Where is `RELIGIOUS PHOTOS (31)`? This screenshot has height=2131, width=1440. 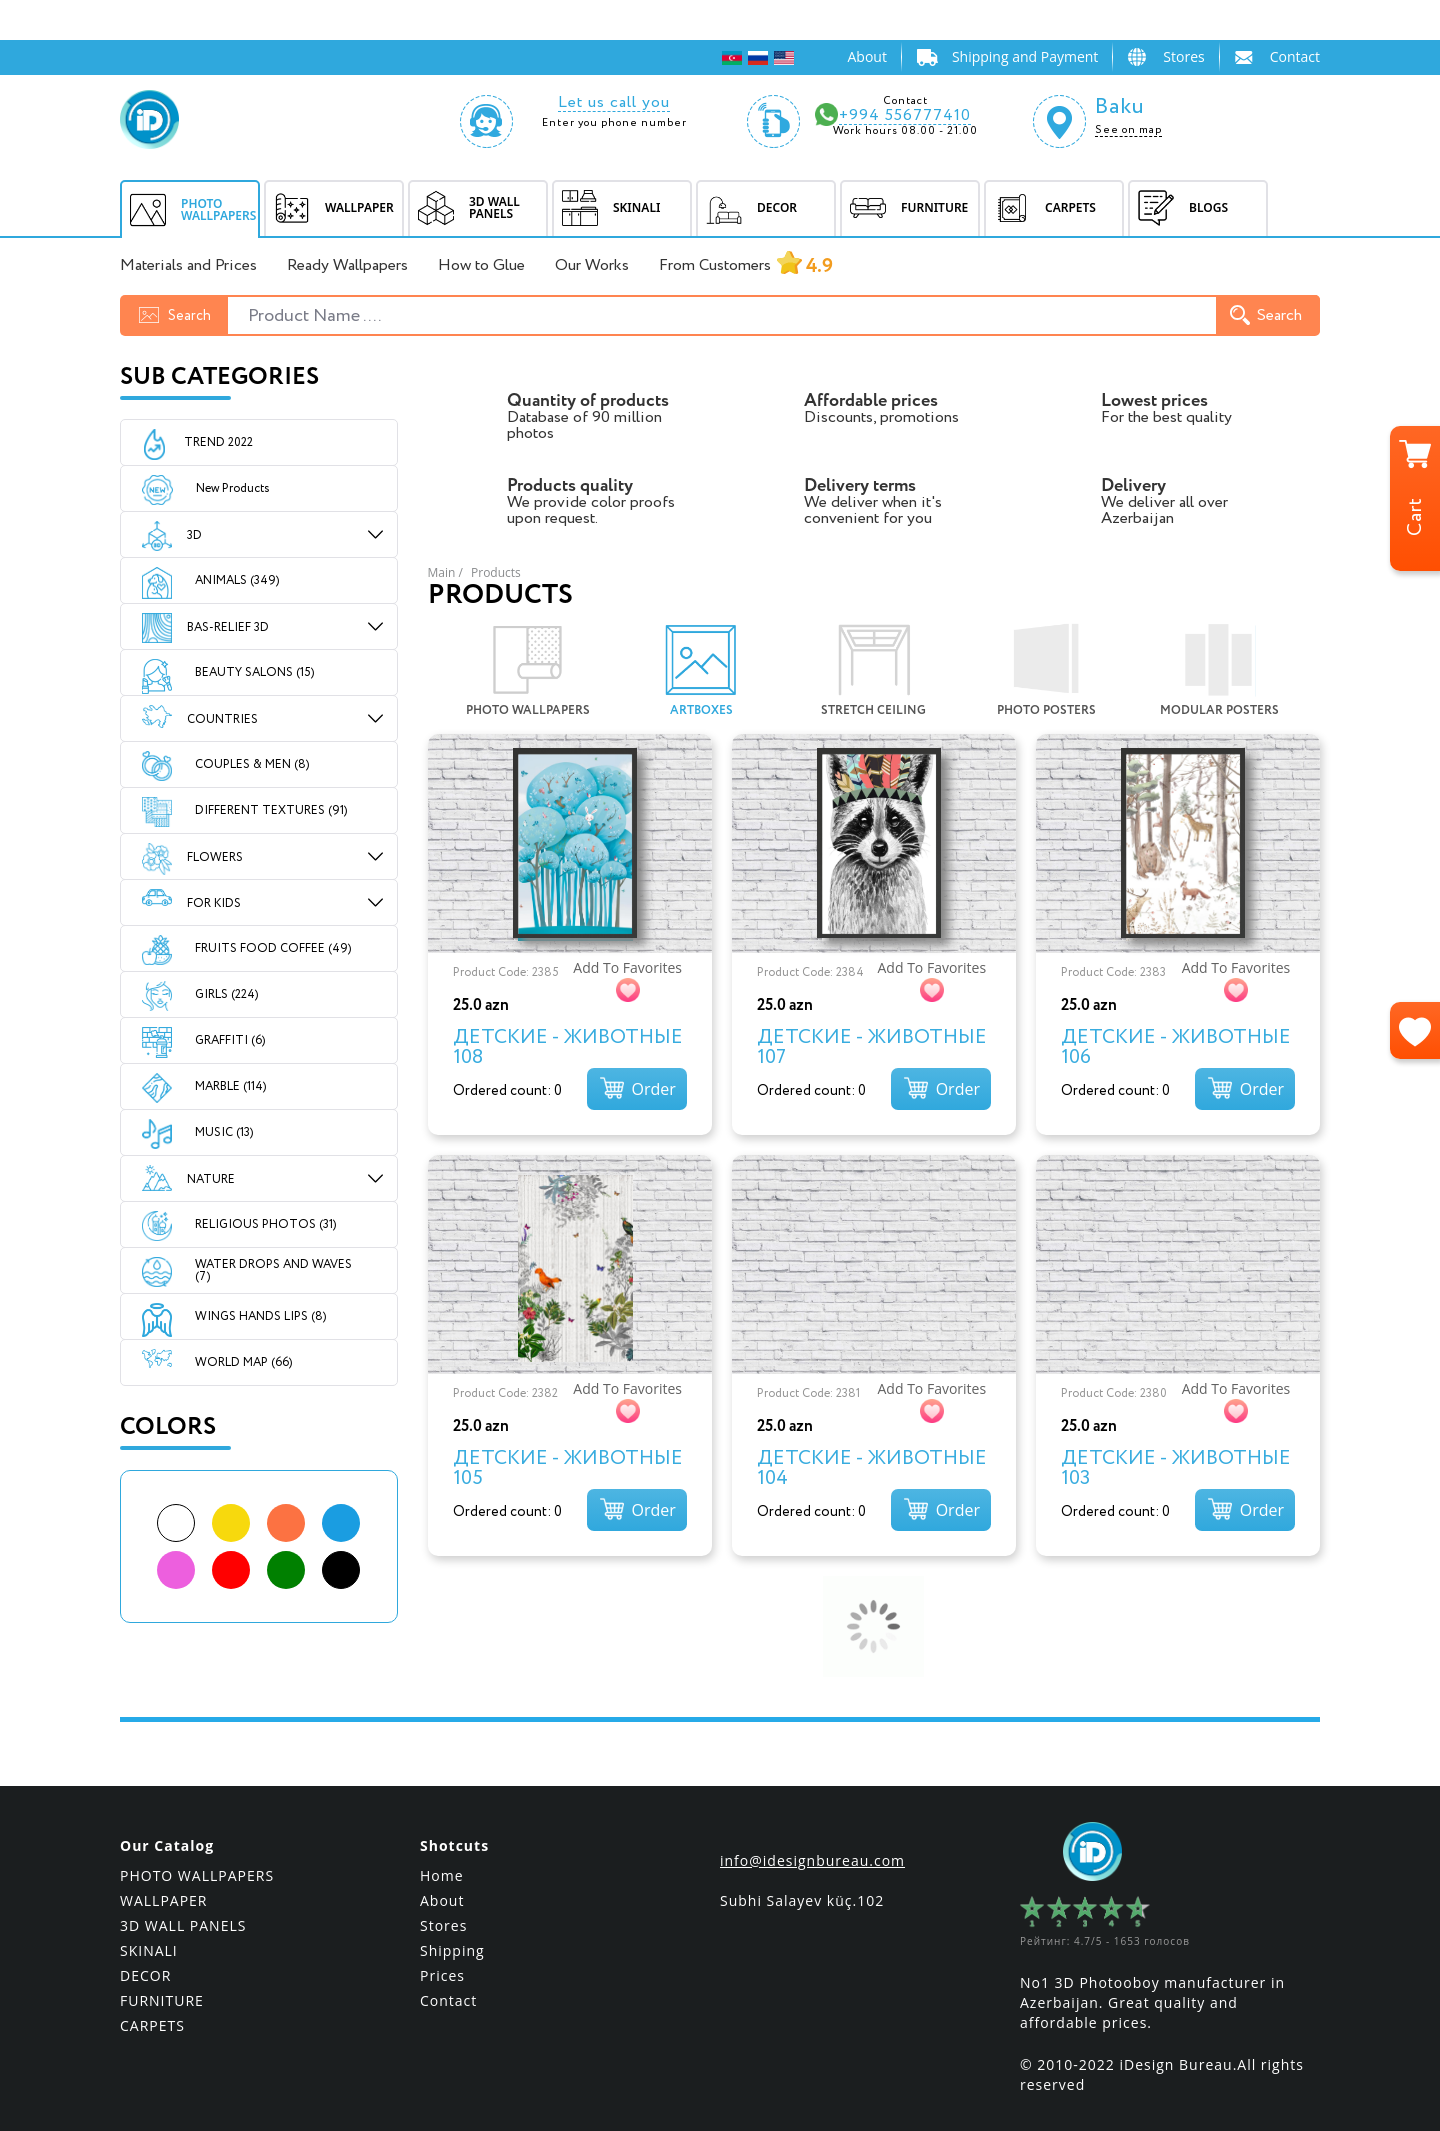
RELIGIOUS PHOTOS (31) is located at coordinates (265, 1224).